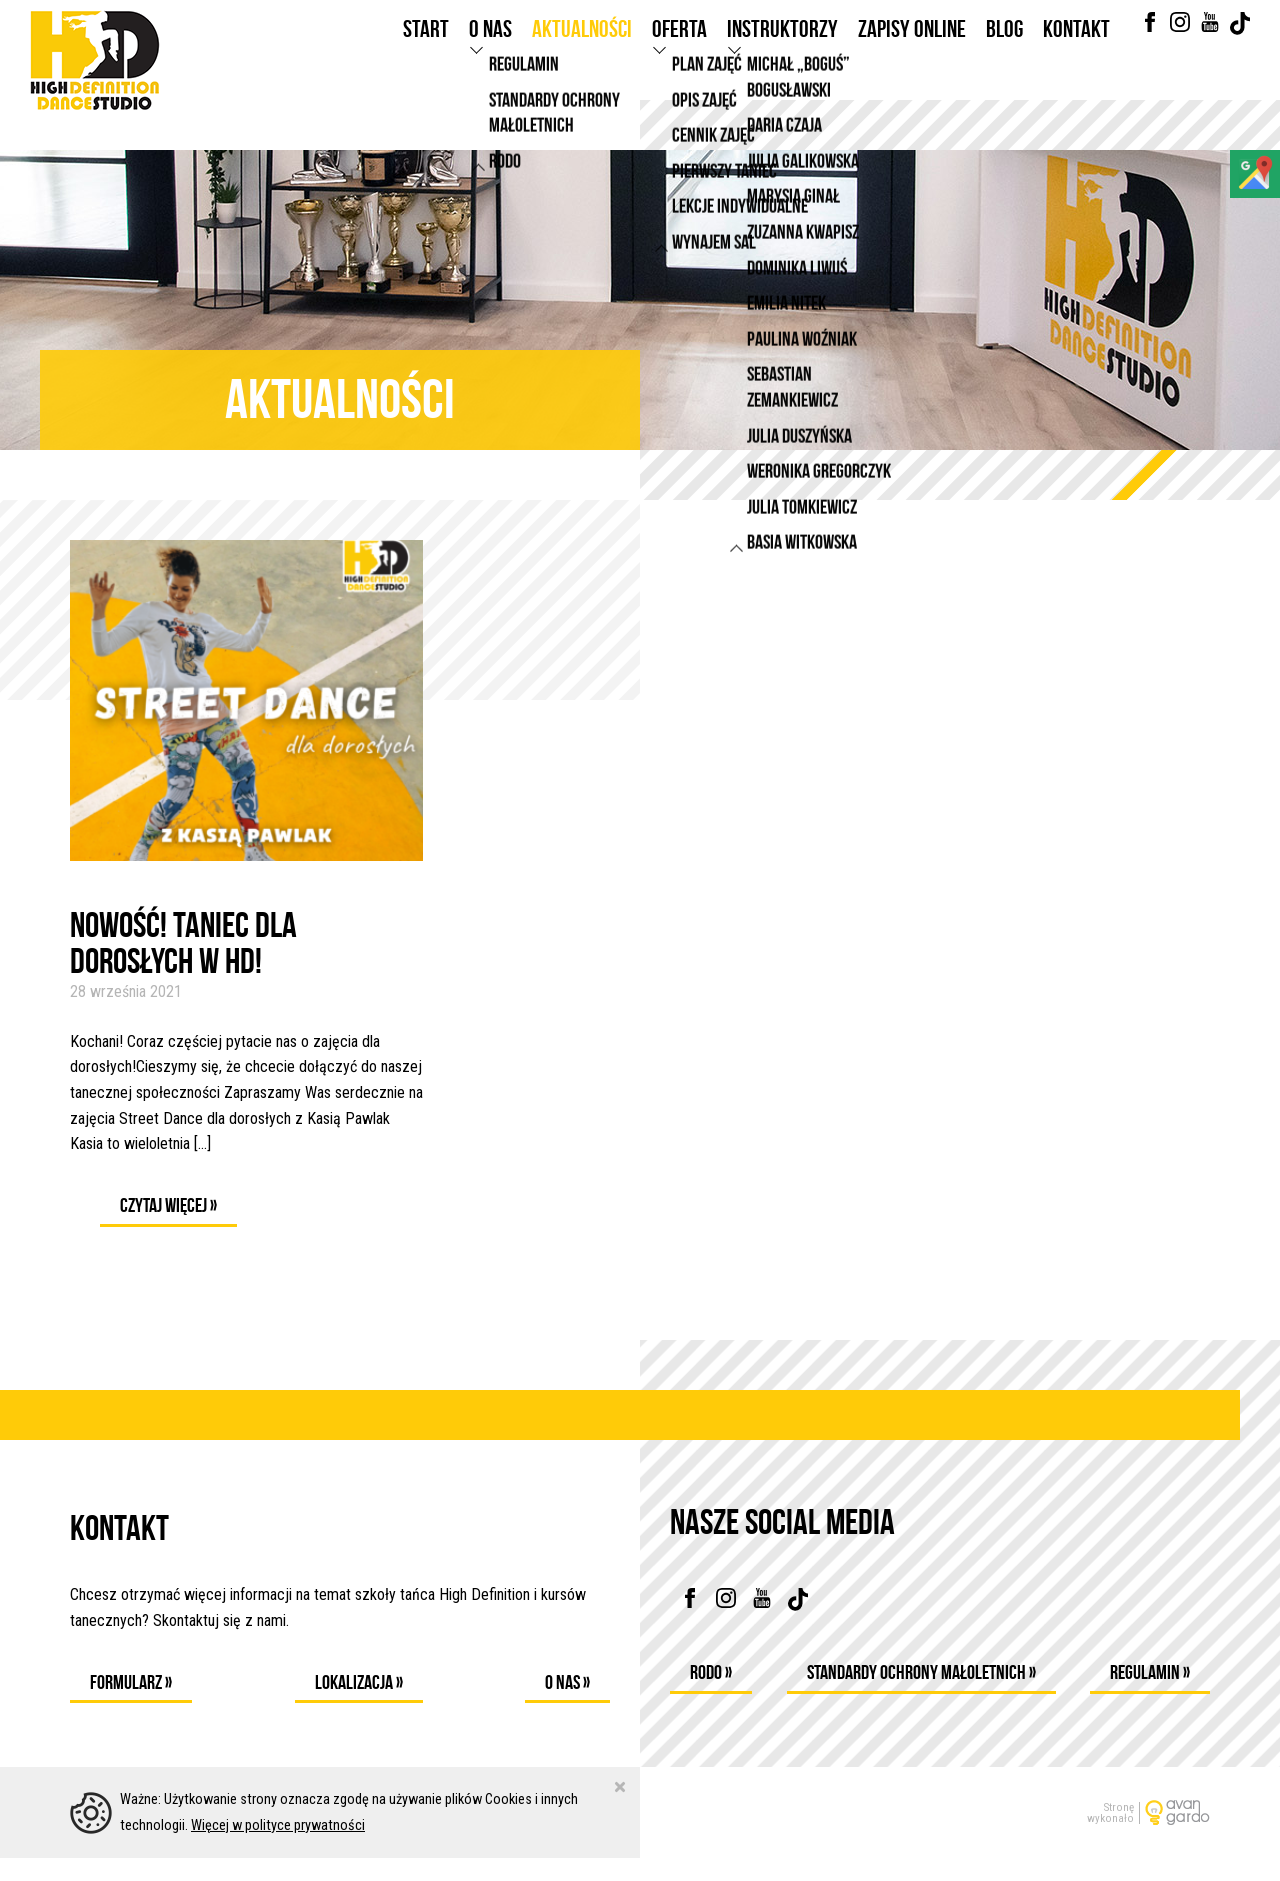  What do you see at coordinates (183, 943) in the screenshot?
I see `NOWOŚĆ! TANIEC DLA DOROSŁYCH W HD!` at bounding box center [183, 943].